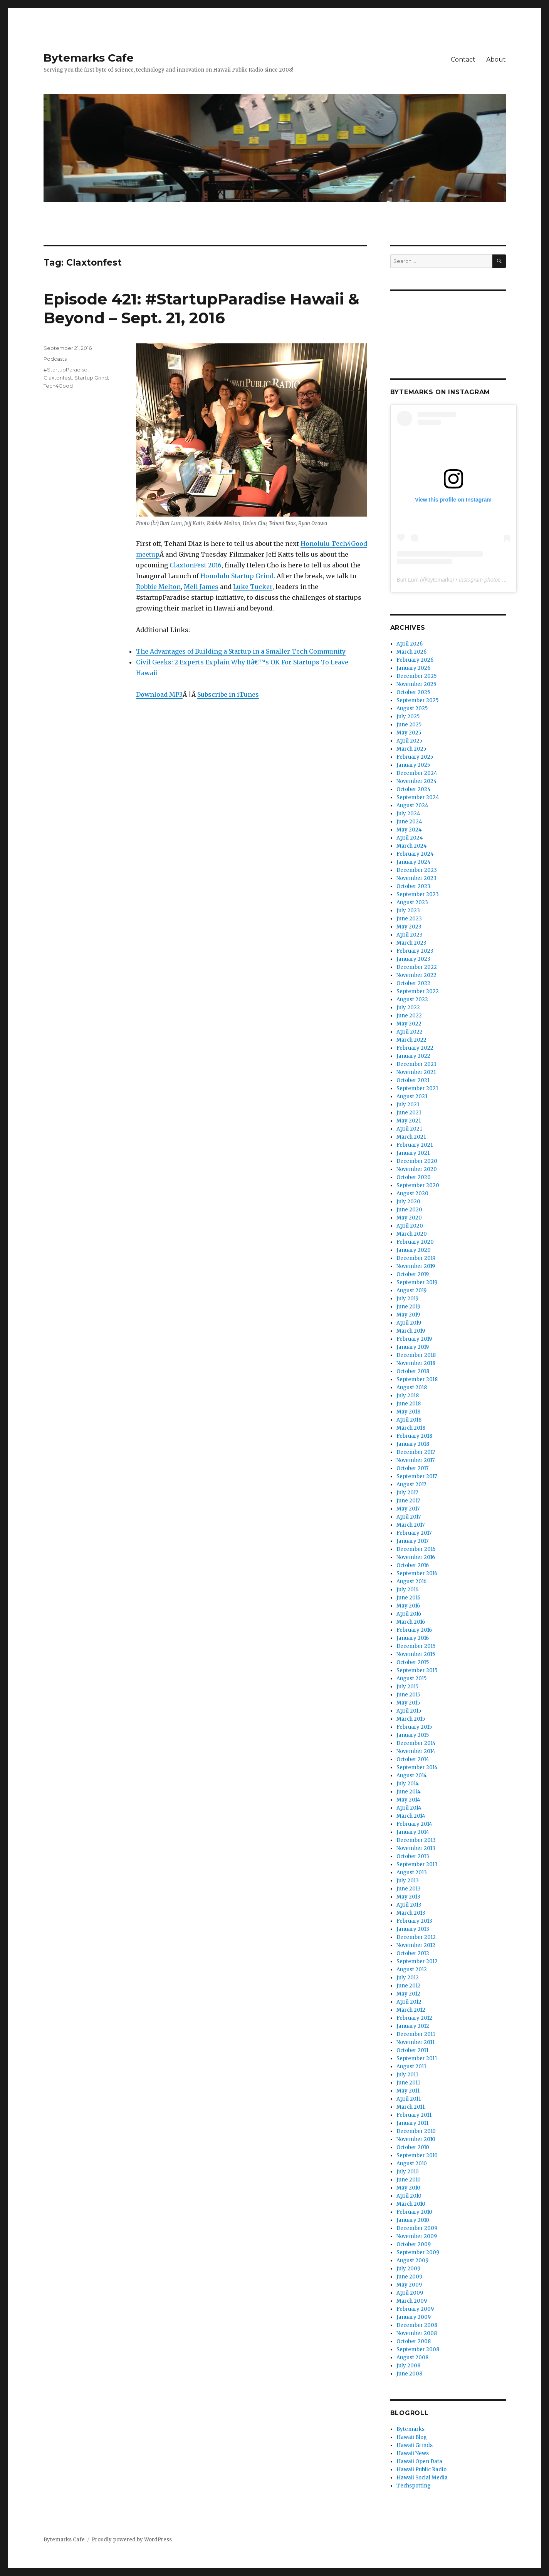  I want to click on Subscribe in iTunes, so click(228, 694).